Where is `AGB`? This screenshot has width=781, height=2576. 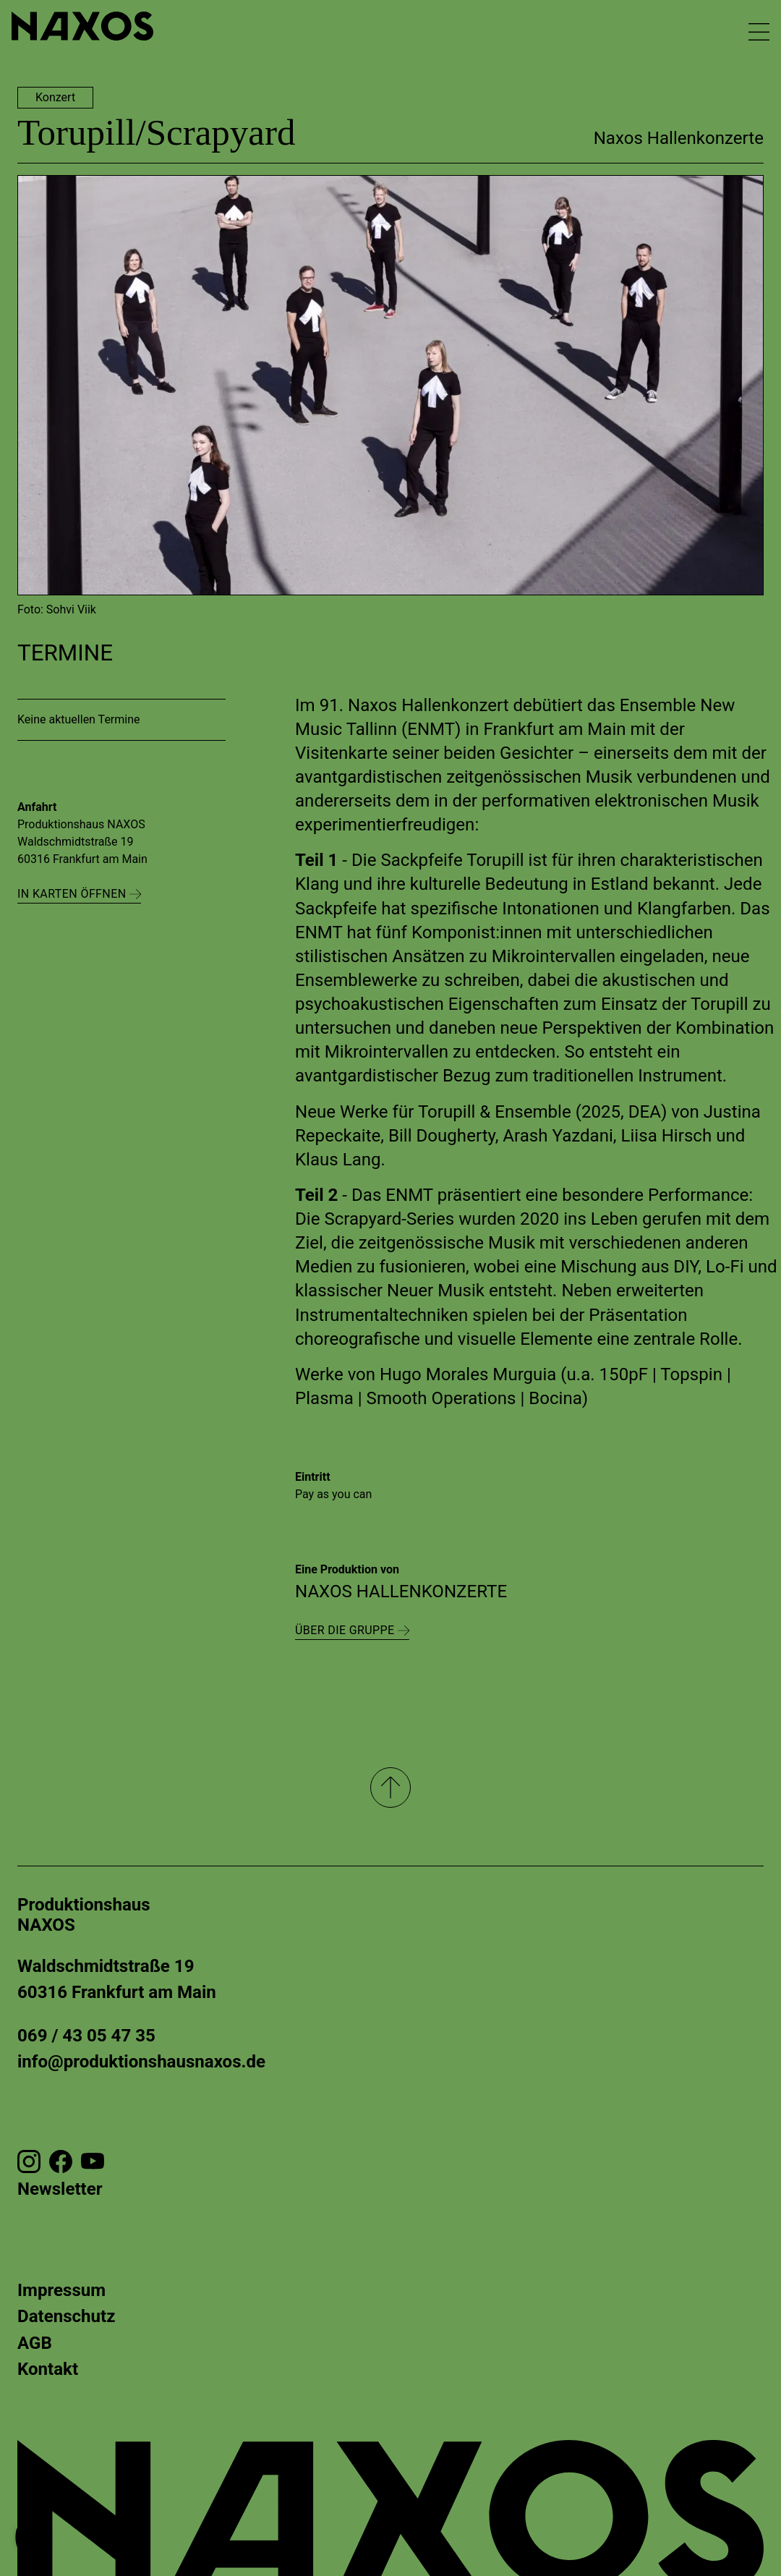
AGB is located at coordinates (34, 2343).